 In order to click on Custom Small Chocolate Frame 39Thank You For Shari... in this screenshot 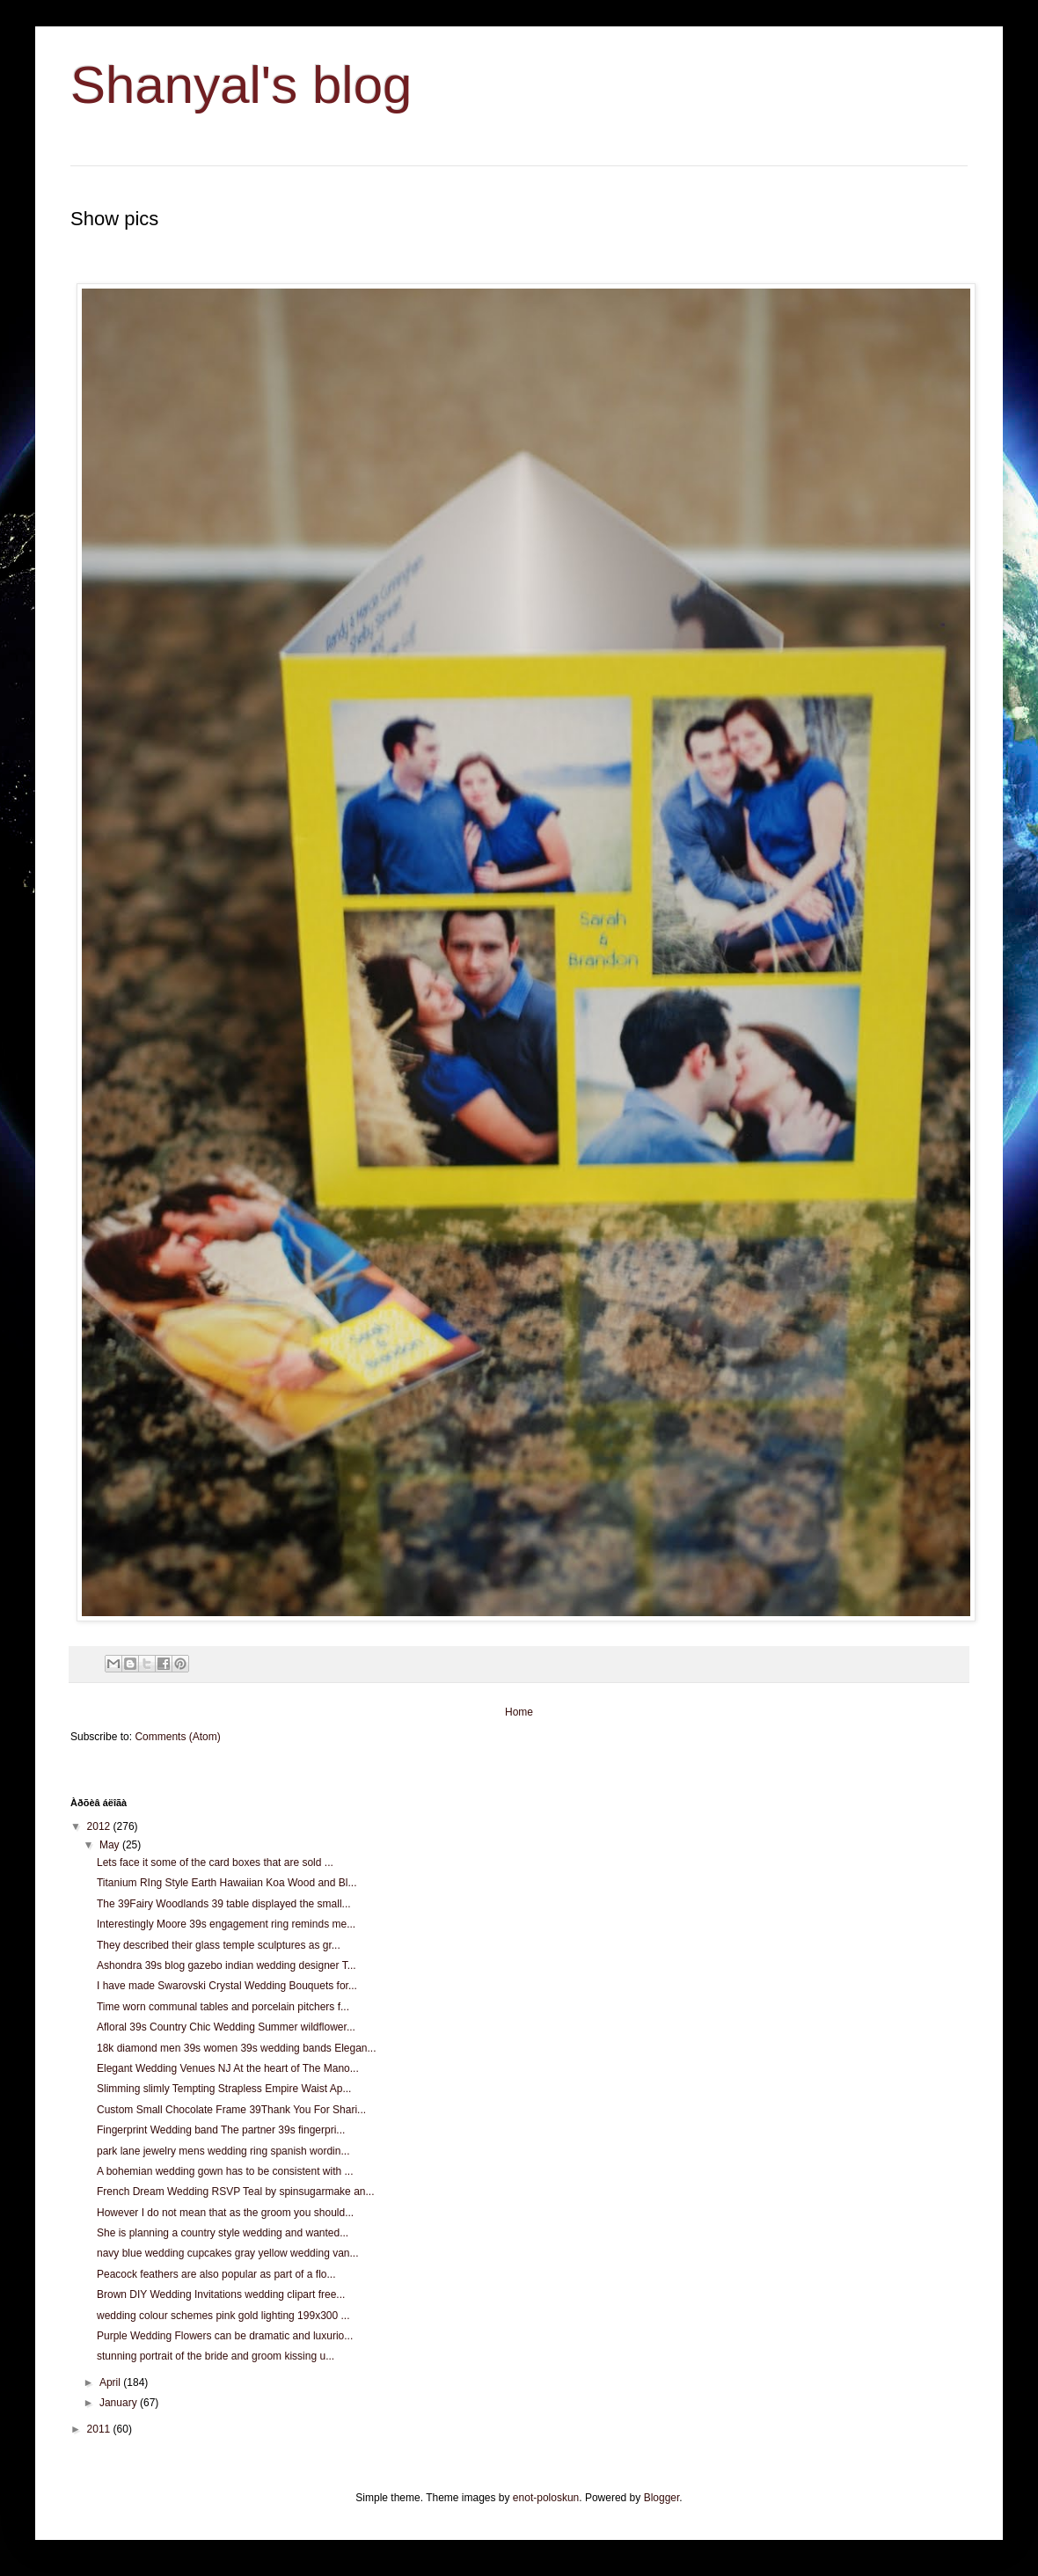, I will do `click(231, 2110)`.